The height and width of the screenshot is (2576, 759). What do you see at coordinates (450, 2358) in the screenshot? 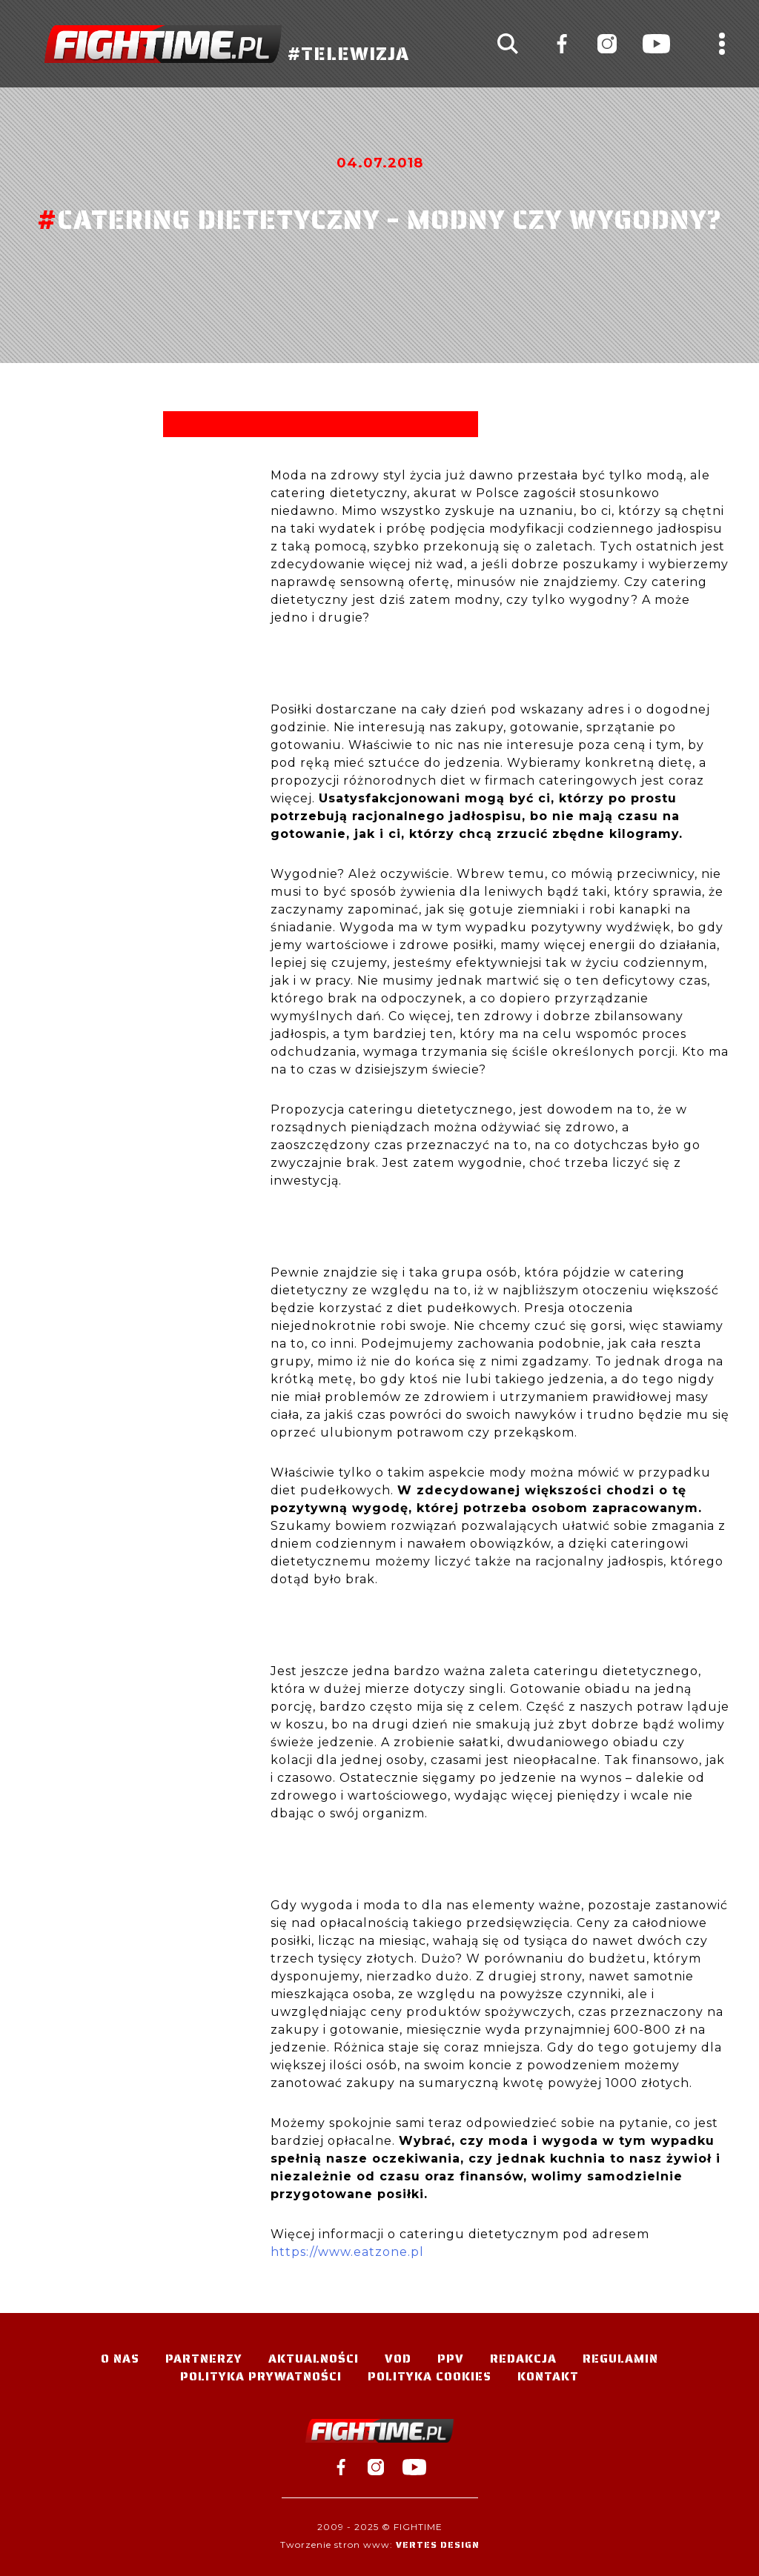
I see `PPV` at bounding box center [450, 2358].